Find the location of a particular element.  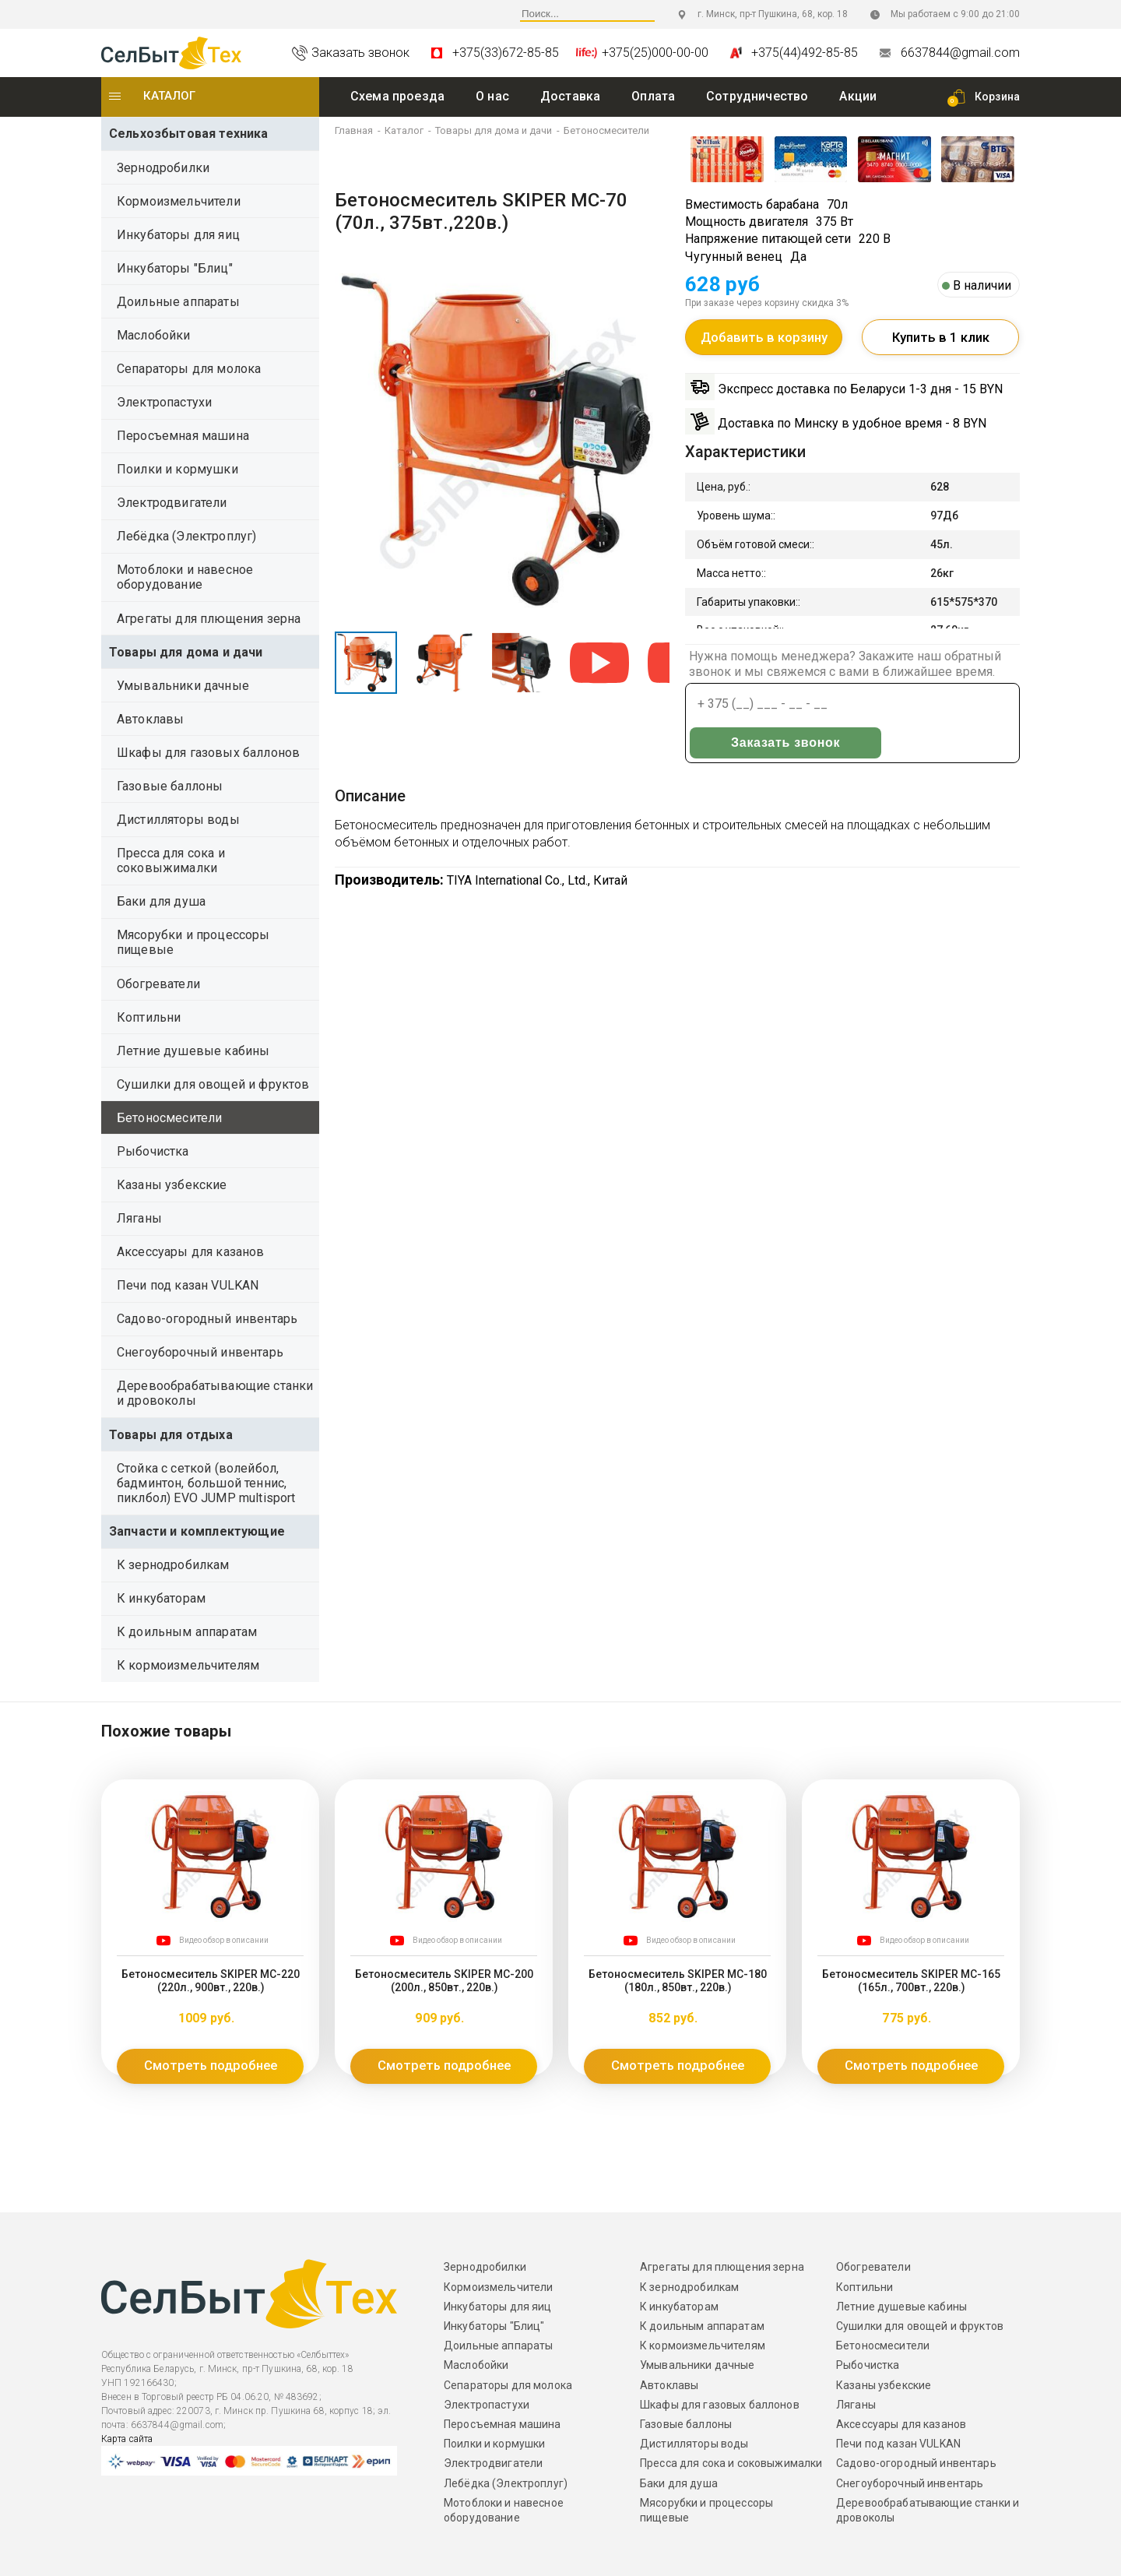

Заказать звонок is located at coordinates (948, 706).